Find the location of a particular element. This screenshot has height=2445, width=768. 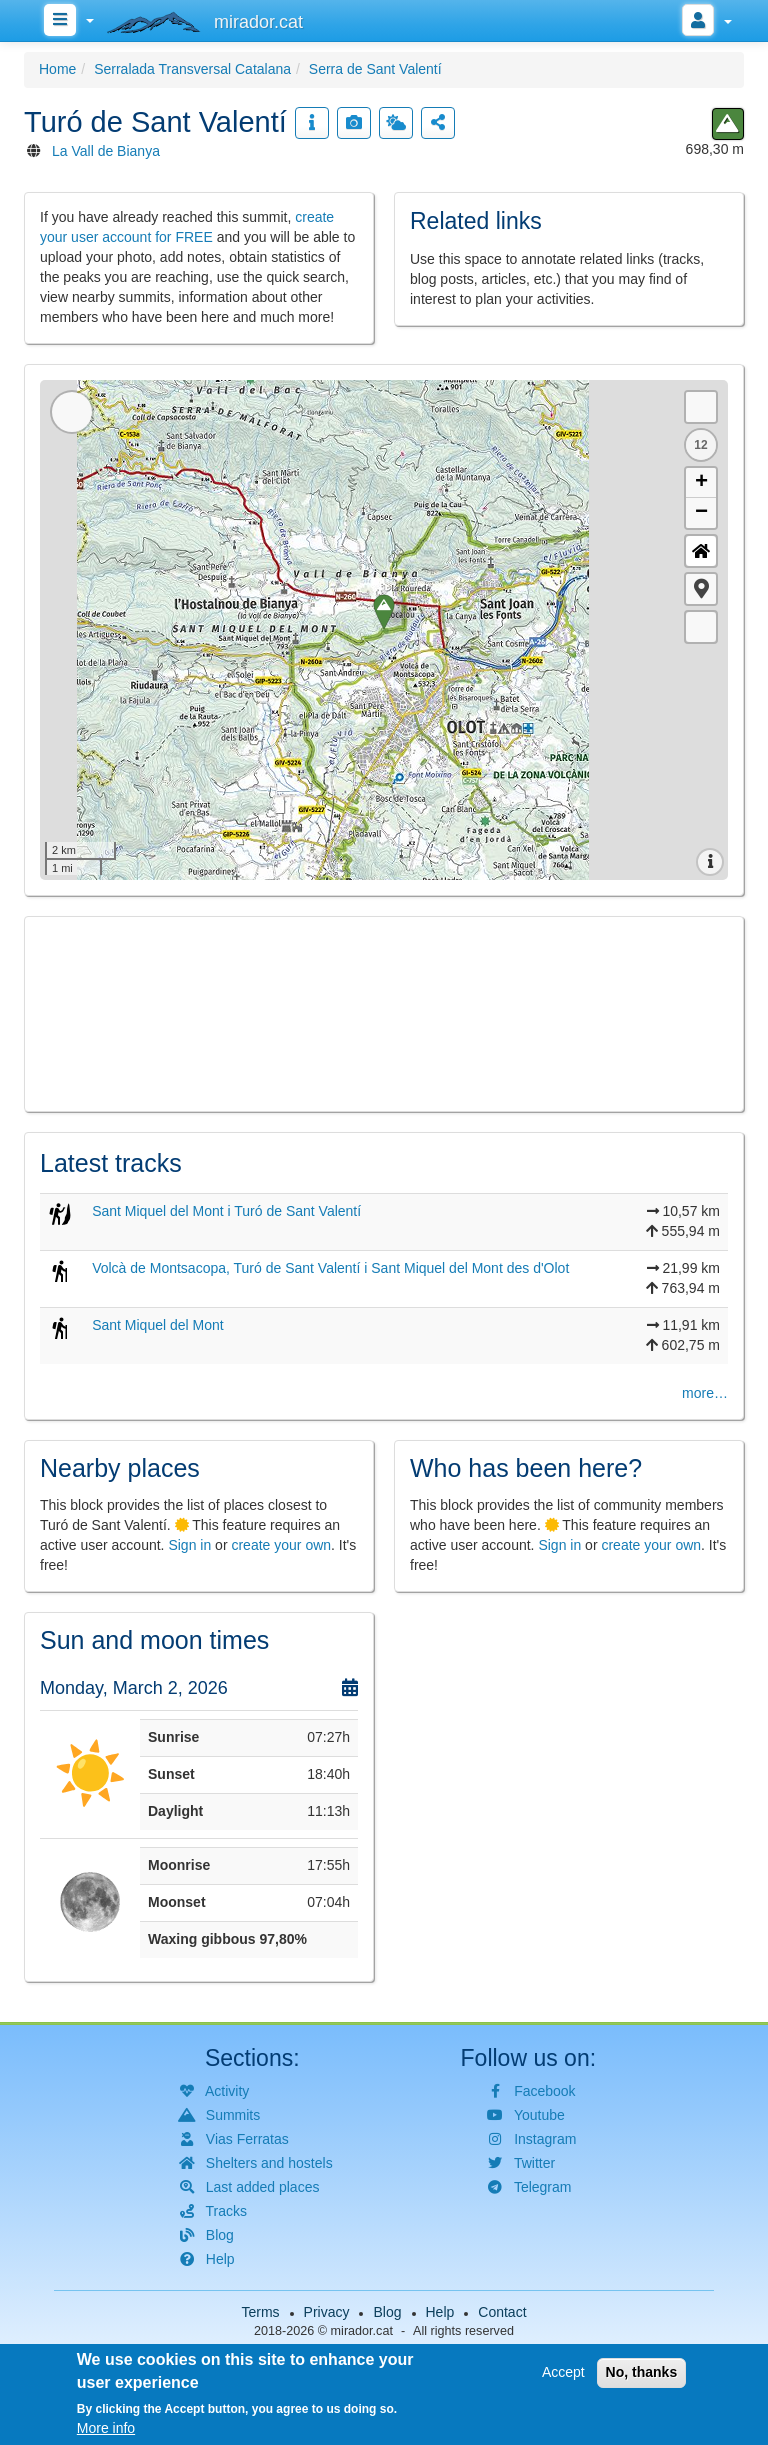

more… is located at coordinates (705, 1393).